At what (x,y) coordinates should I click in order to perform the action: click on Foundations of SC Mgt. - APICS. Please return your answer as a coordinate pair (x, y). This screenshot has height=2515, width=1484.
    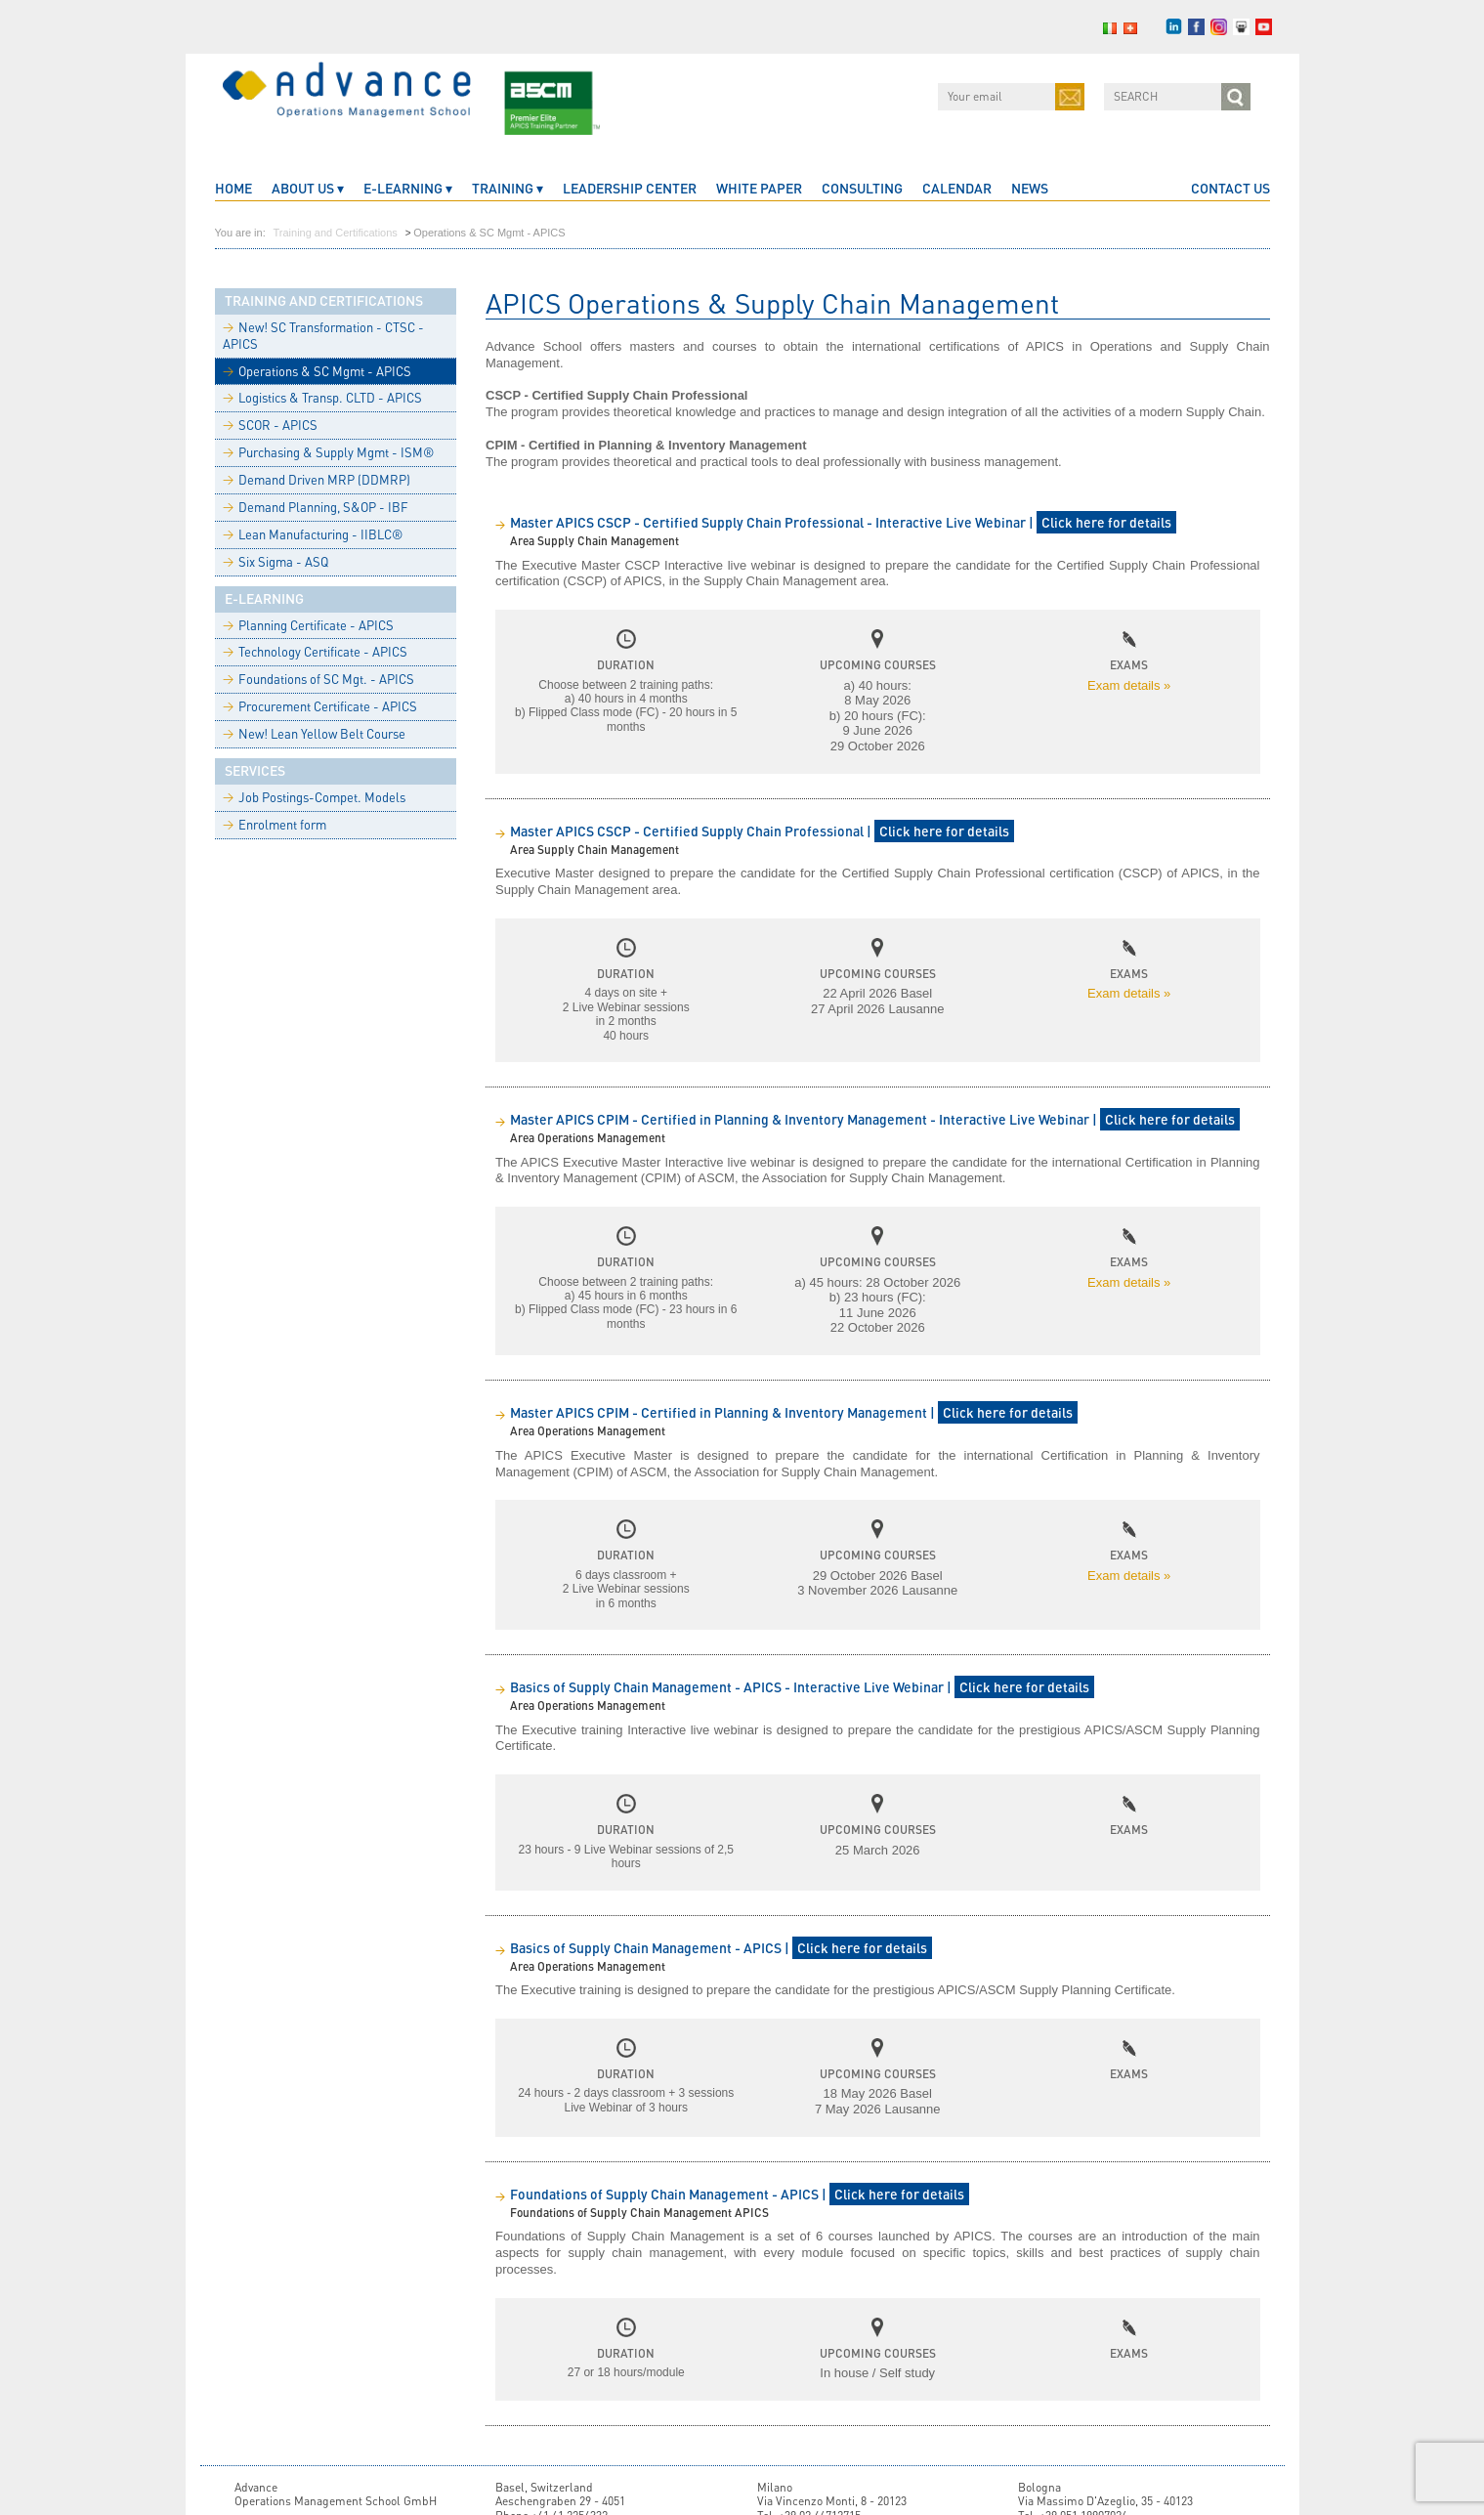
    Looking at the image, I should click on (318, 679).